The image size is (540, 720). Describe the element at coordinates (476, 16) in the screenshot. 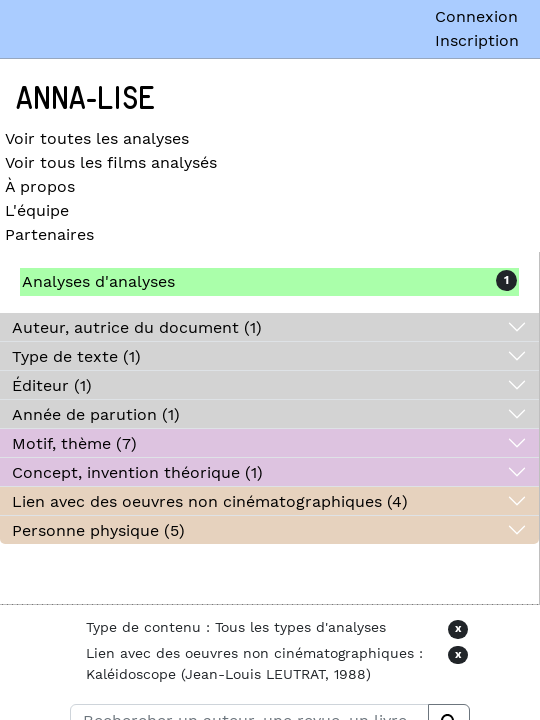

I see `Connexion` at that location.